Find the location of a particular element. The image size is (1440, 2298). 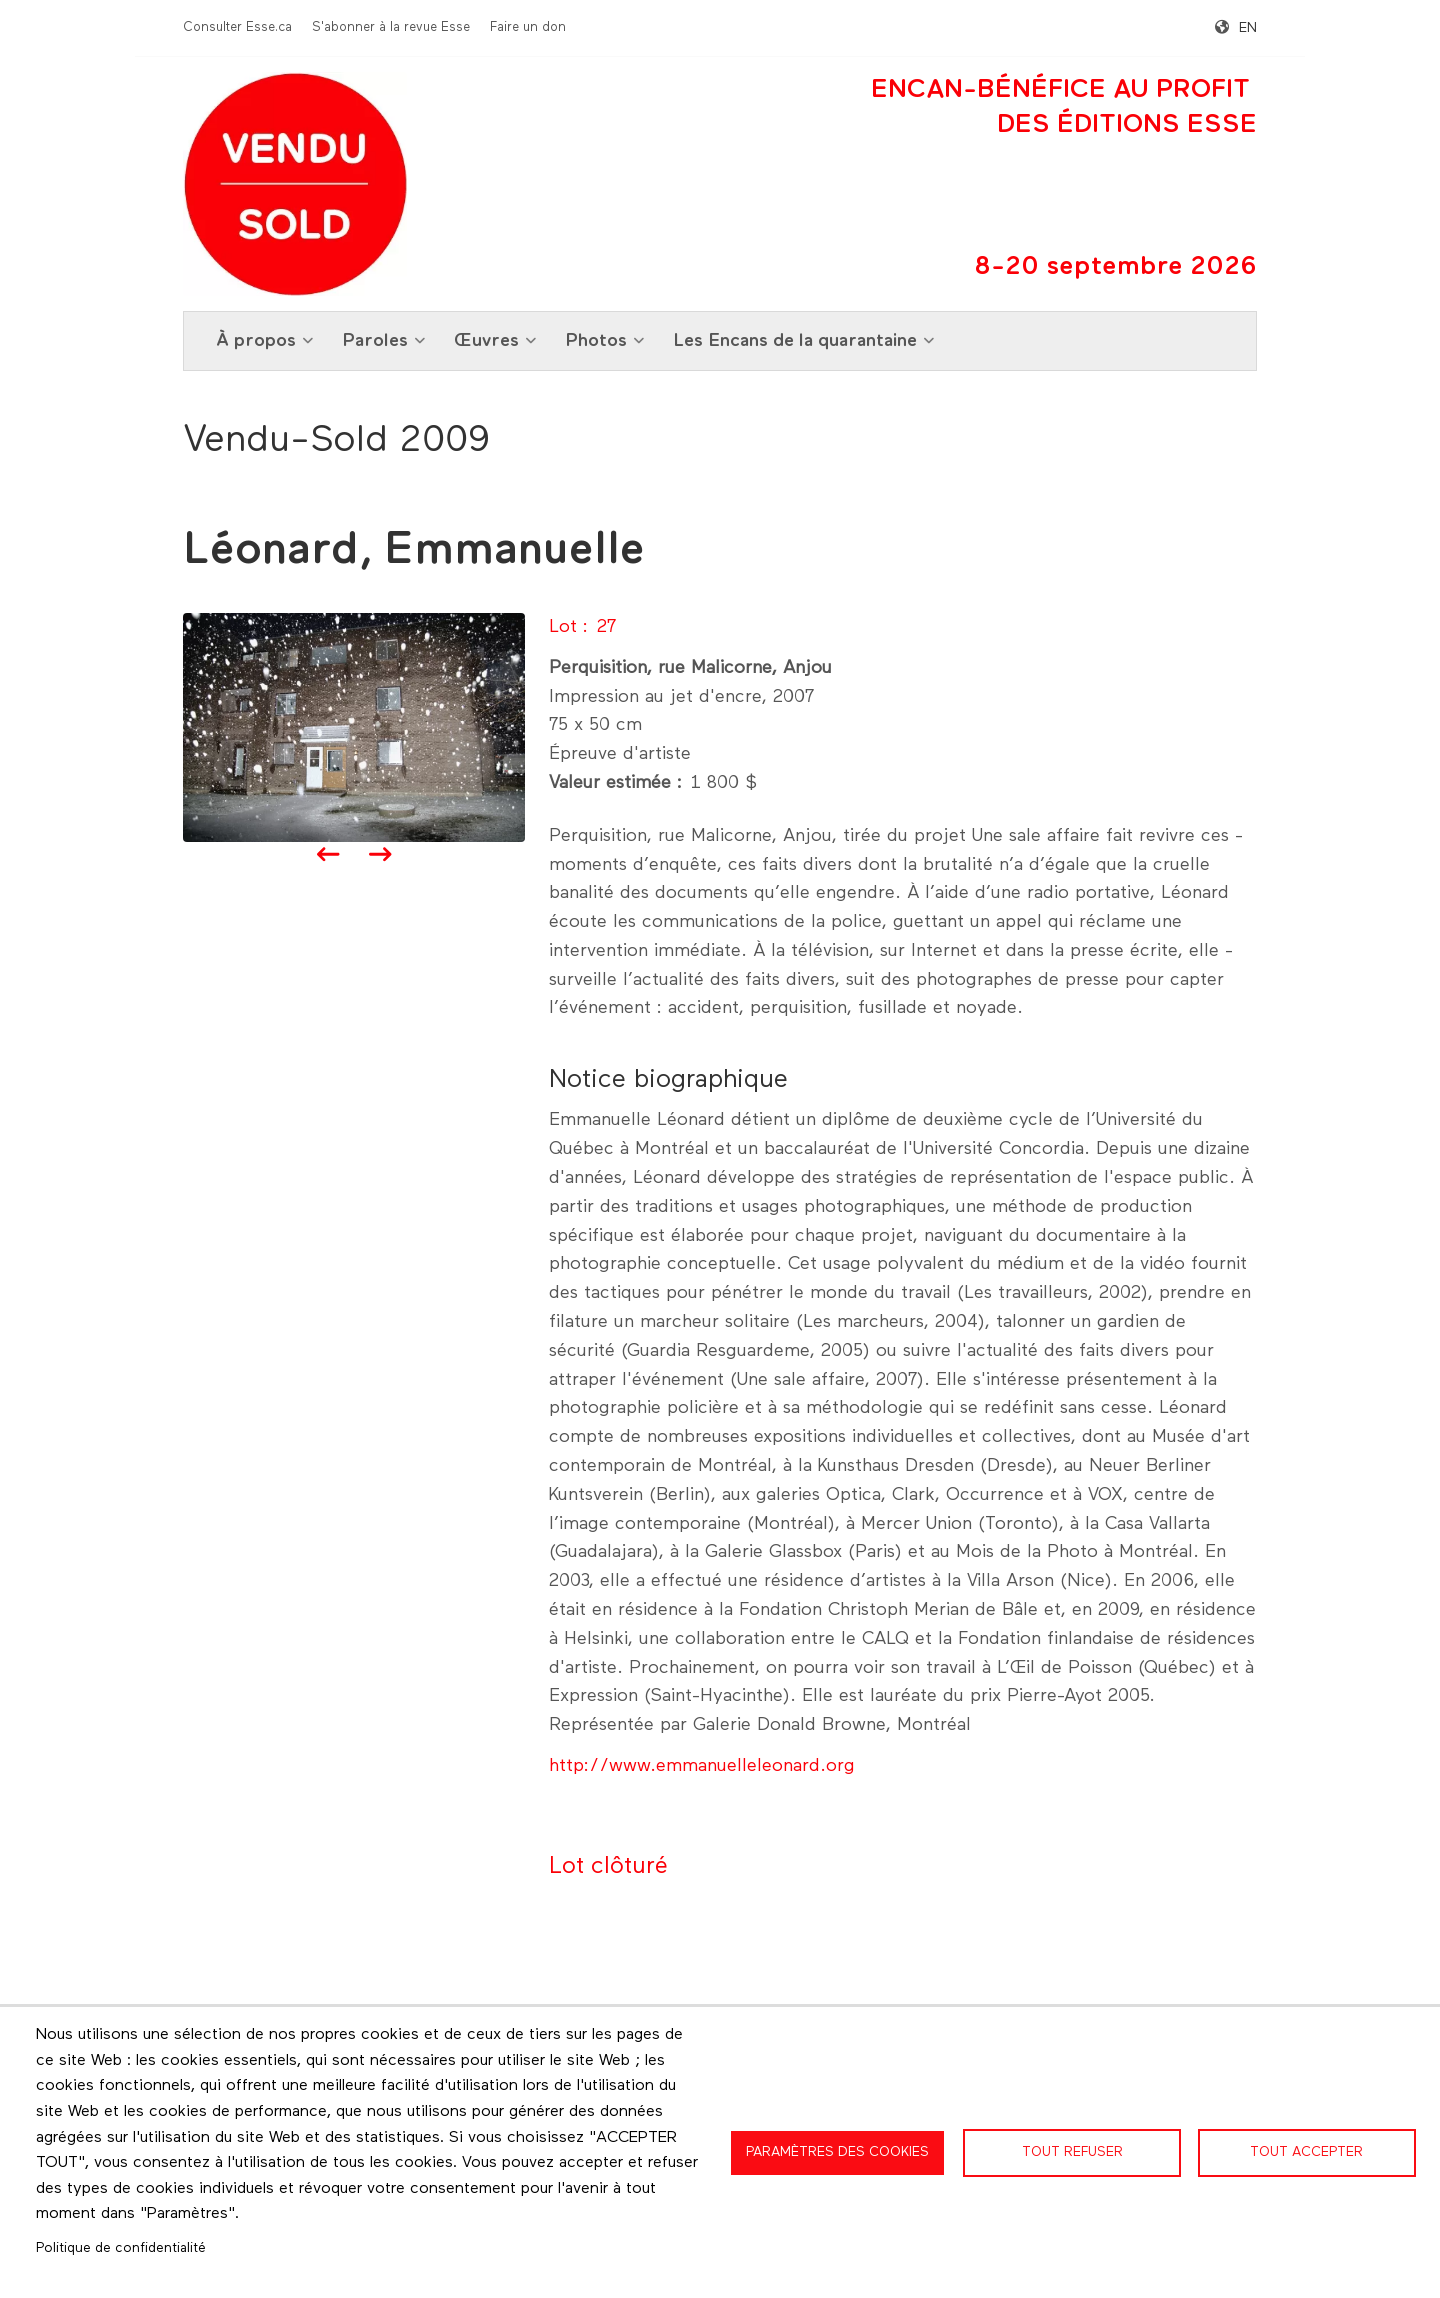

Tout refuser is located at coordinates (1072, 2152).